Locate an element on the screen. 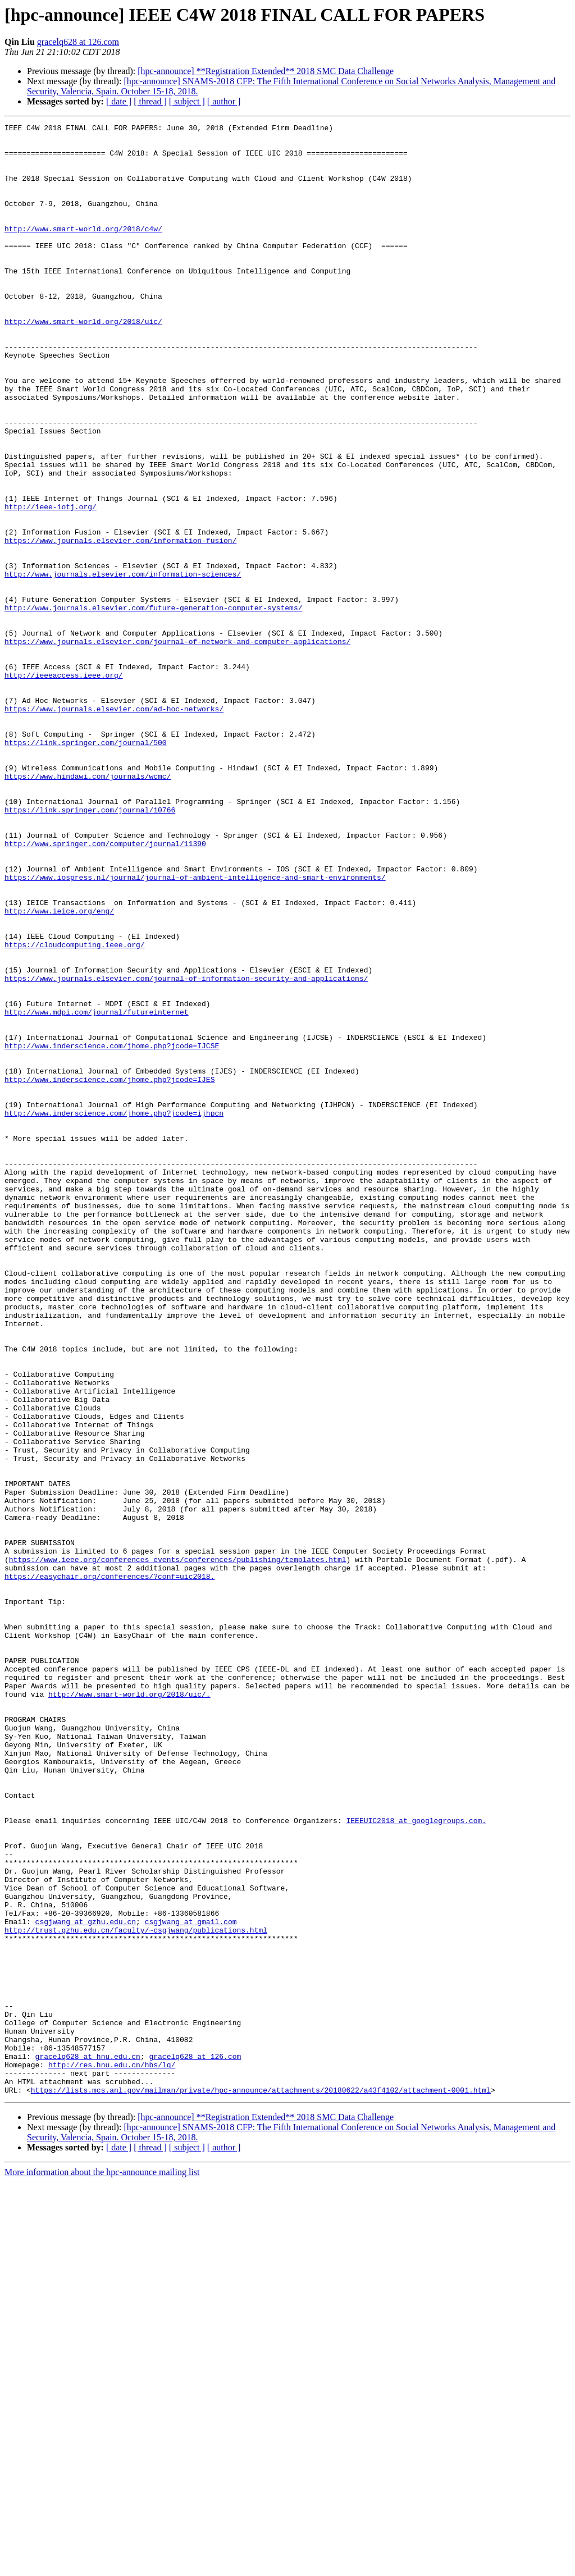 This screenshot has height=2576, width=575. https://lists.mcs.anl.gov/mailman/private/hpc-announce/attachments/20180622/a43f4102/attachment-0001.html is located at coordinates (261, 2484).